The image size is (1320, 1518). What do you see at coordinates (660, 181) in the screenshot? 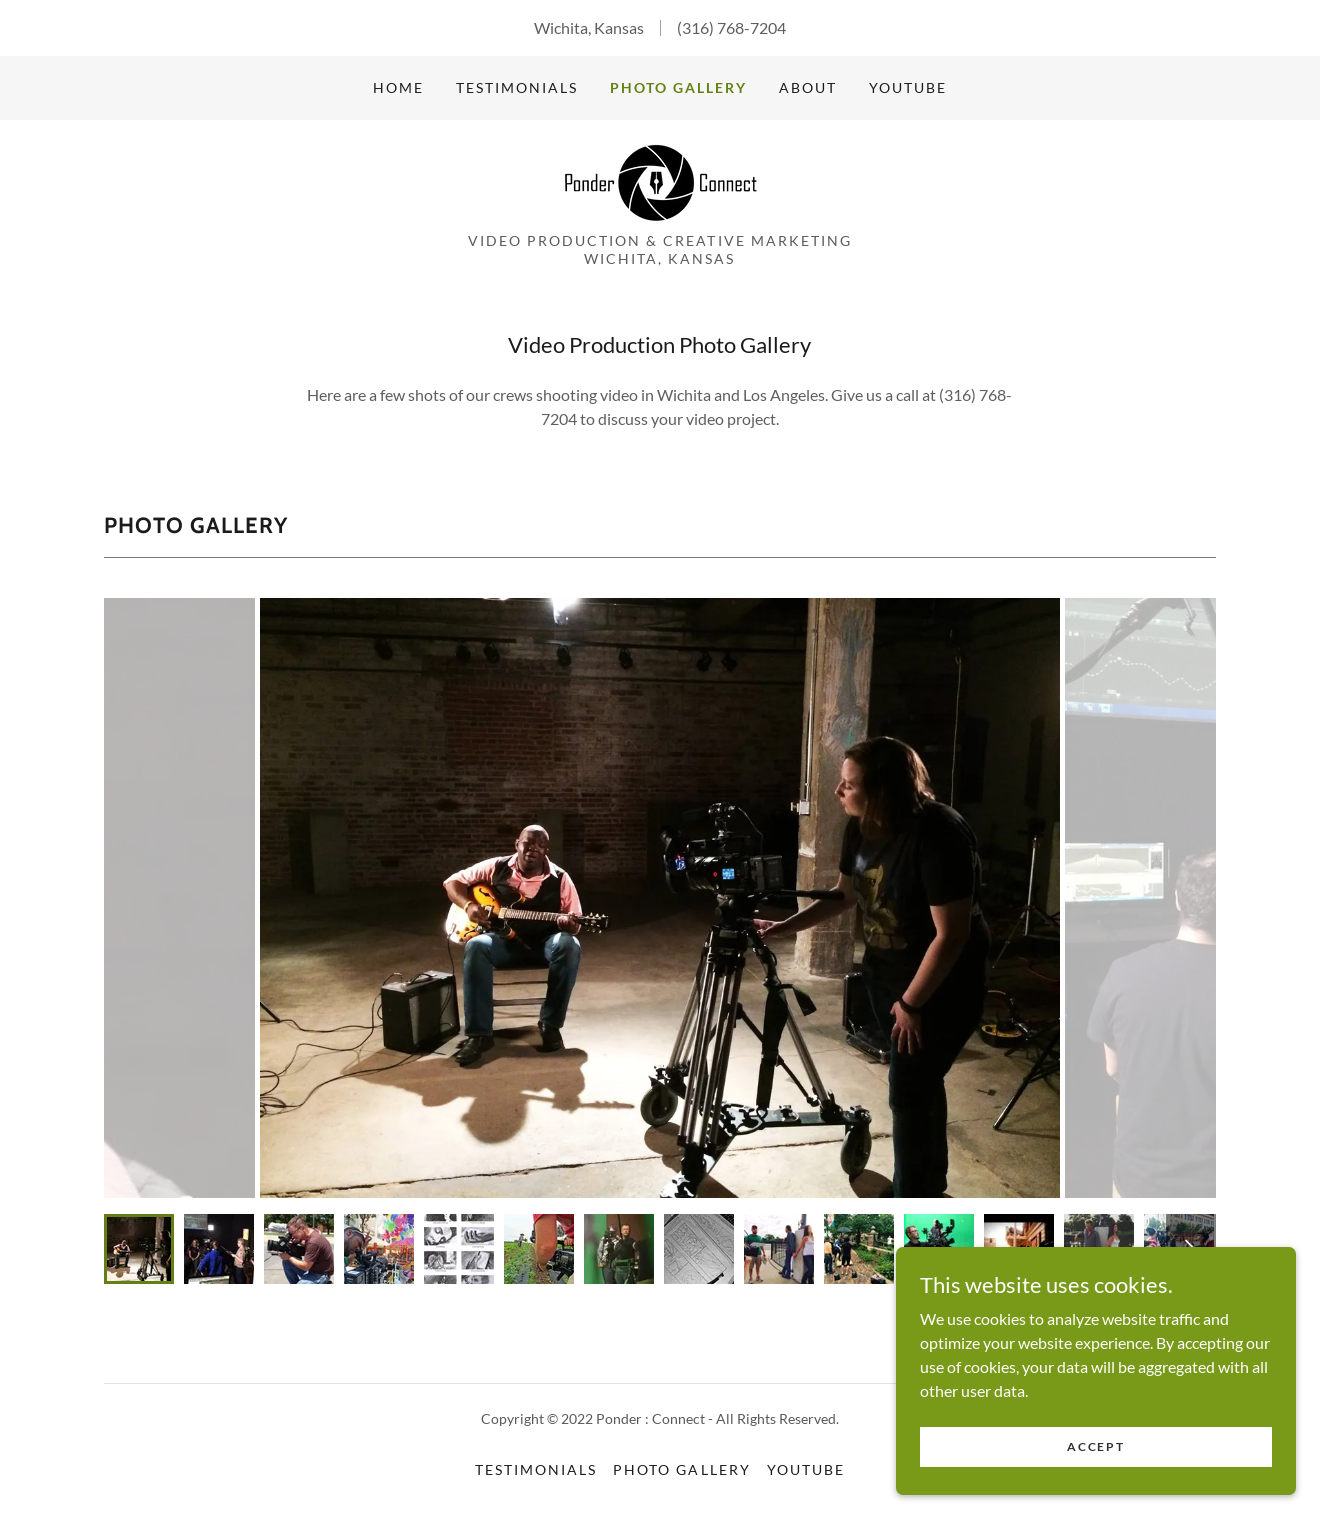
I see `[link]` at bounding box center [660, 181].